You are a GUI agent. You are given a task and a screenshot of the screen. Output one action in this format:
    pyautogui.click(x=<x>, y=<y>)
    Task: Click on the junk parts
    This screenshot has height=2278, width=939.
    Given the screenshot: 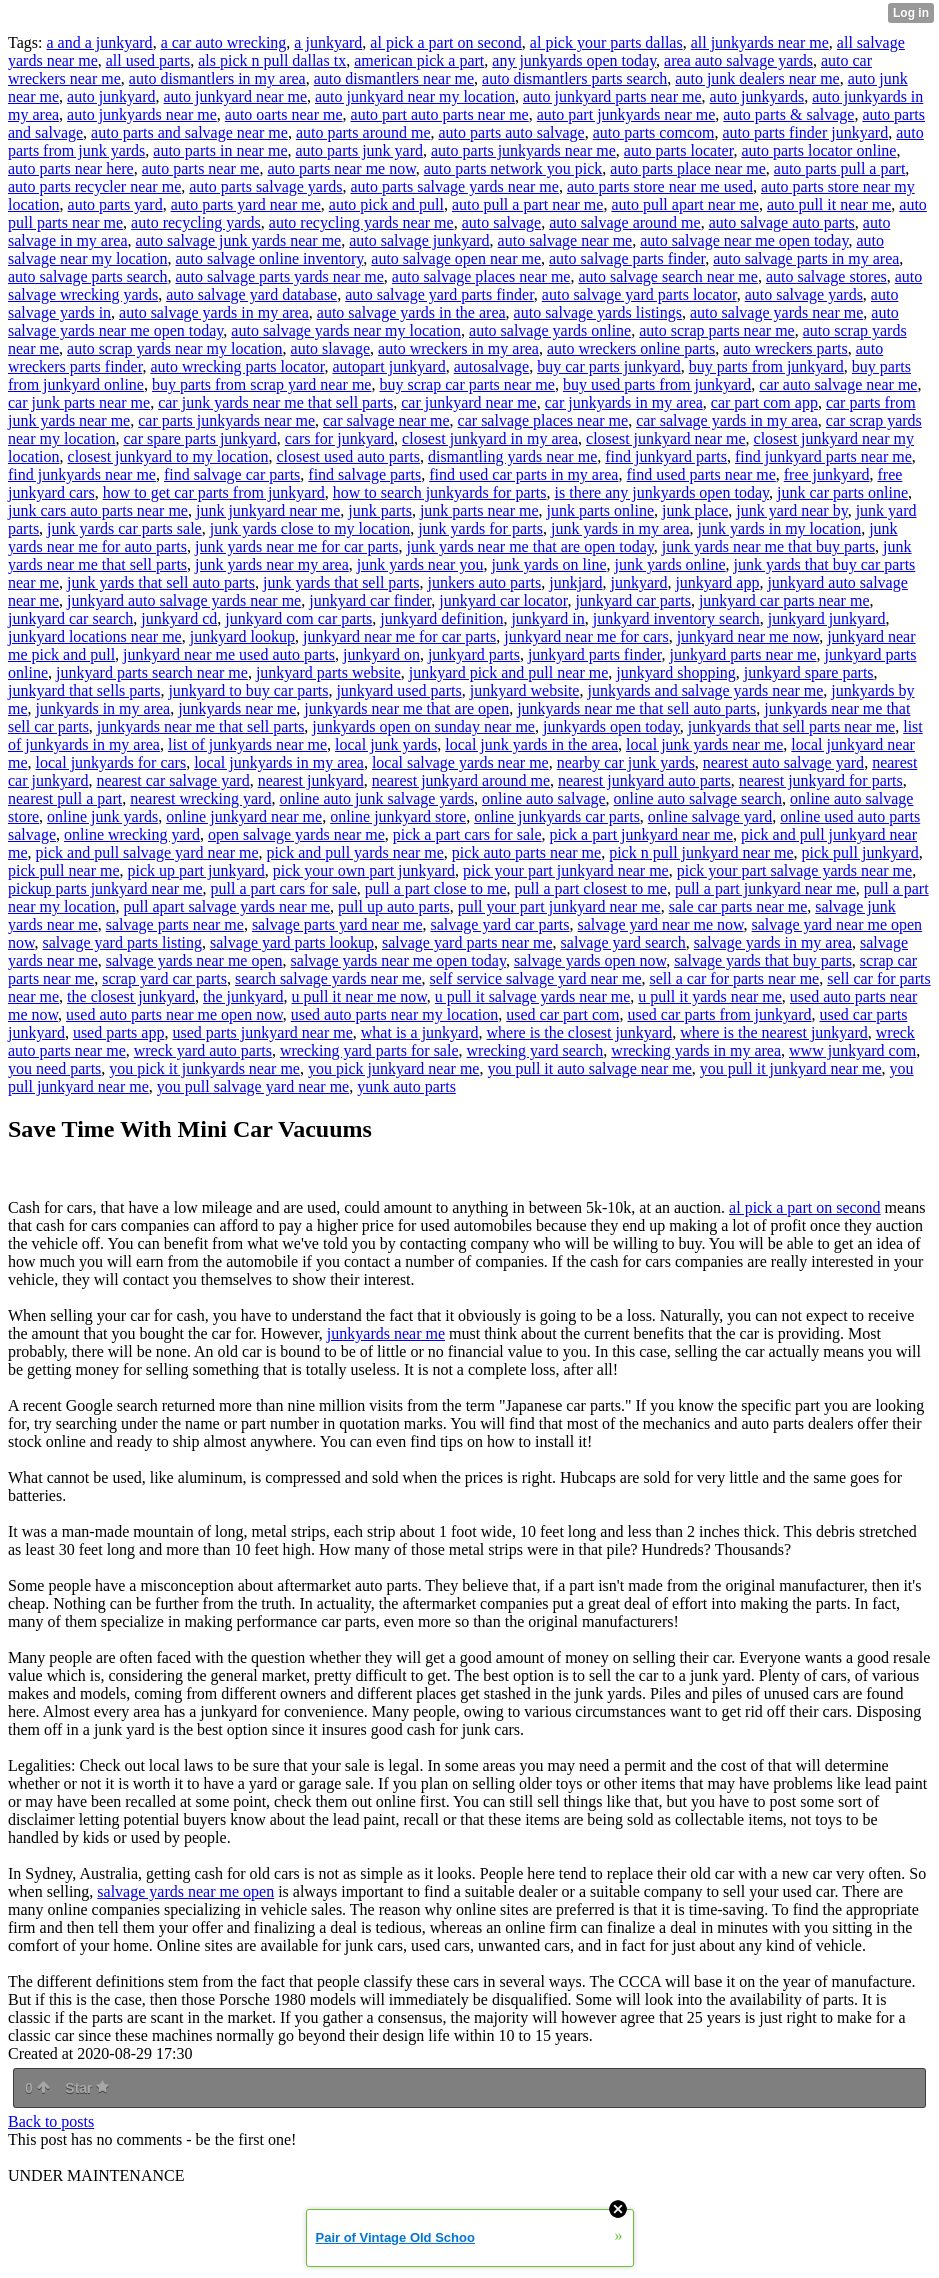 What is the action you would take?
    pyautogui.click(x=380, y=510)
    